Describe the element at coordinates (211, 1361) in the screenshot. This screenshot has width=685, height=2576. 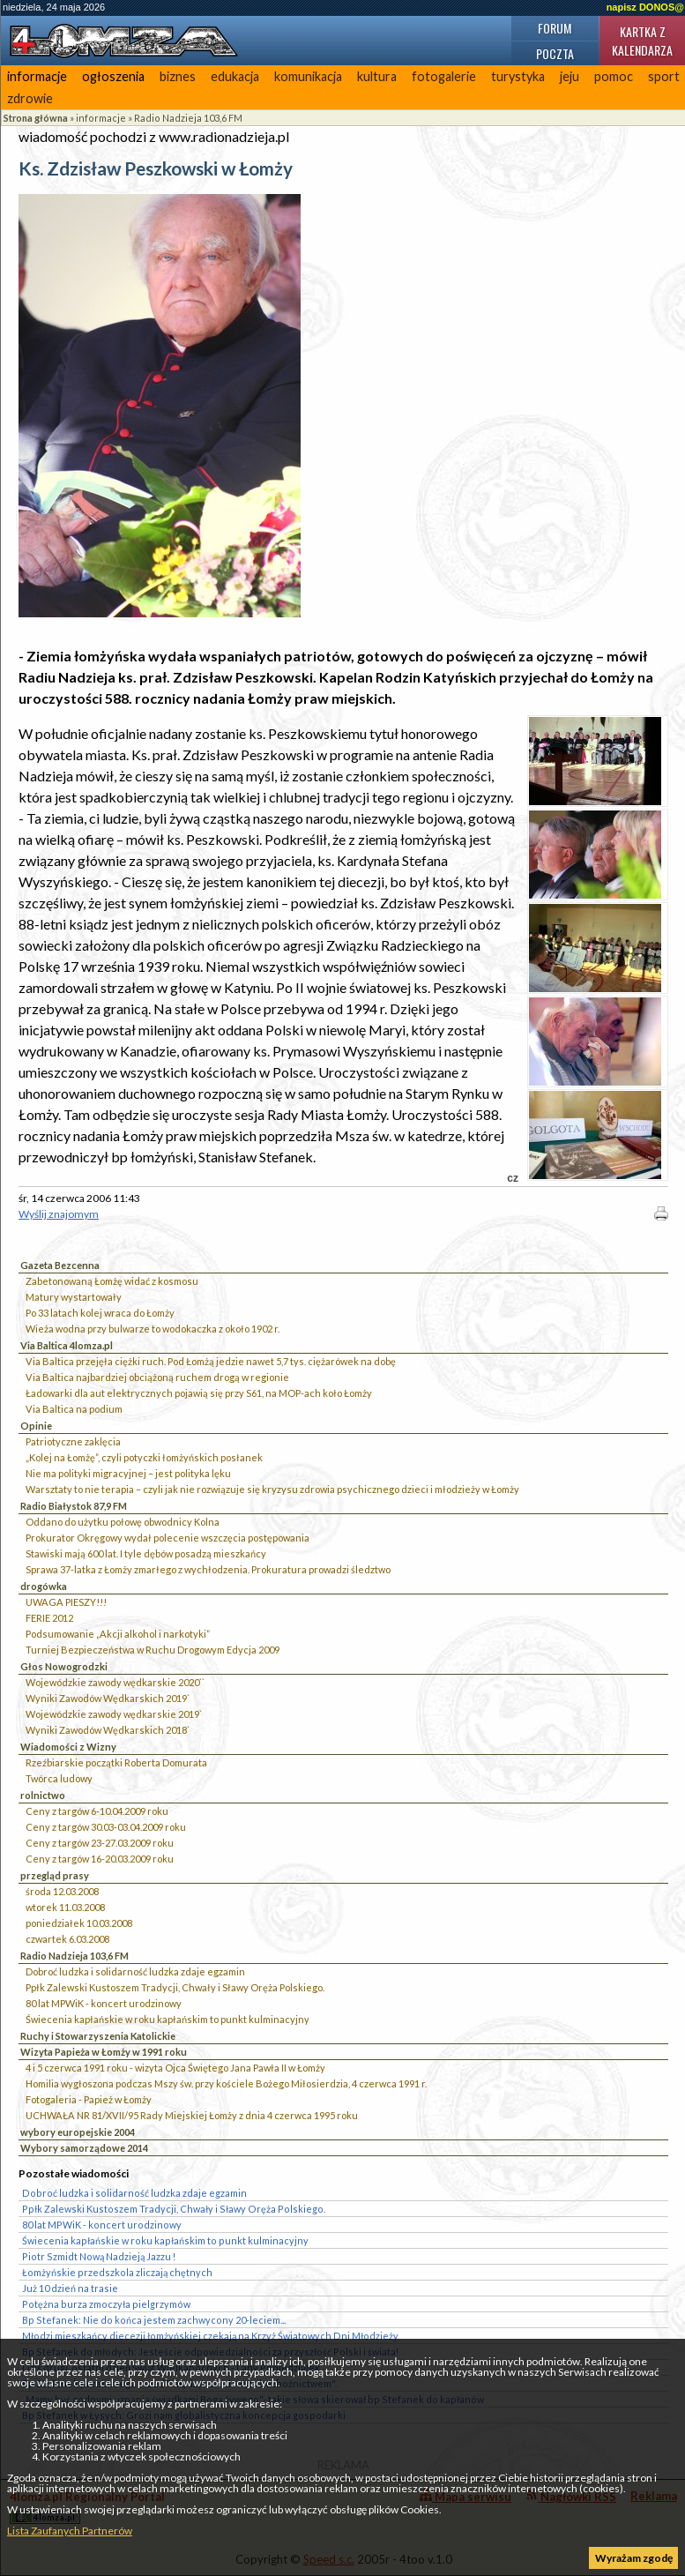
I see `Via Baltica przejęła ciężki ruch. Pod Łomżą jedzie nawet 5,7 tys. ciężarówek na dobę` at that location.